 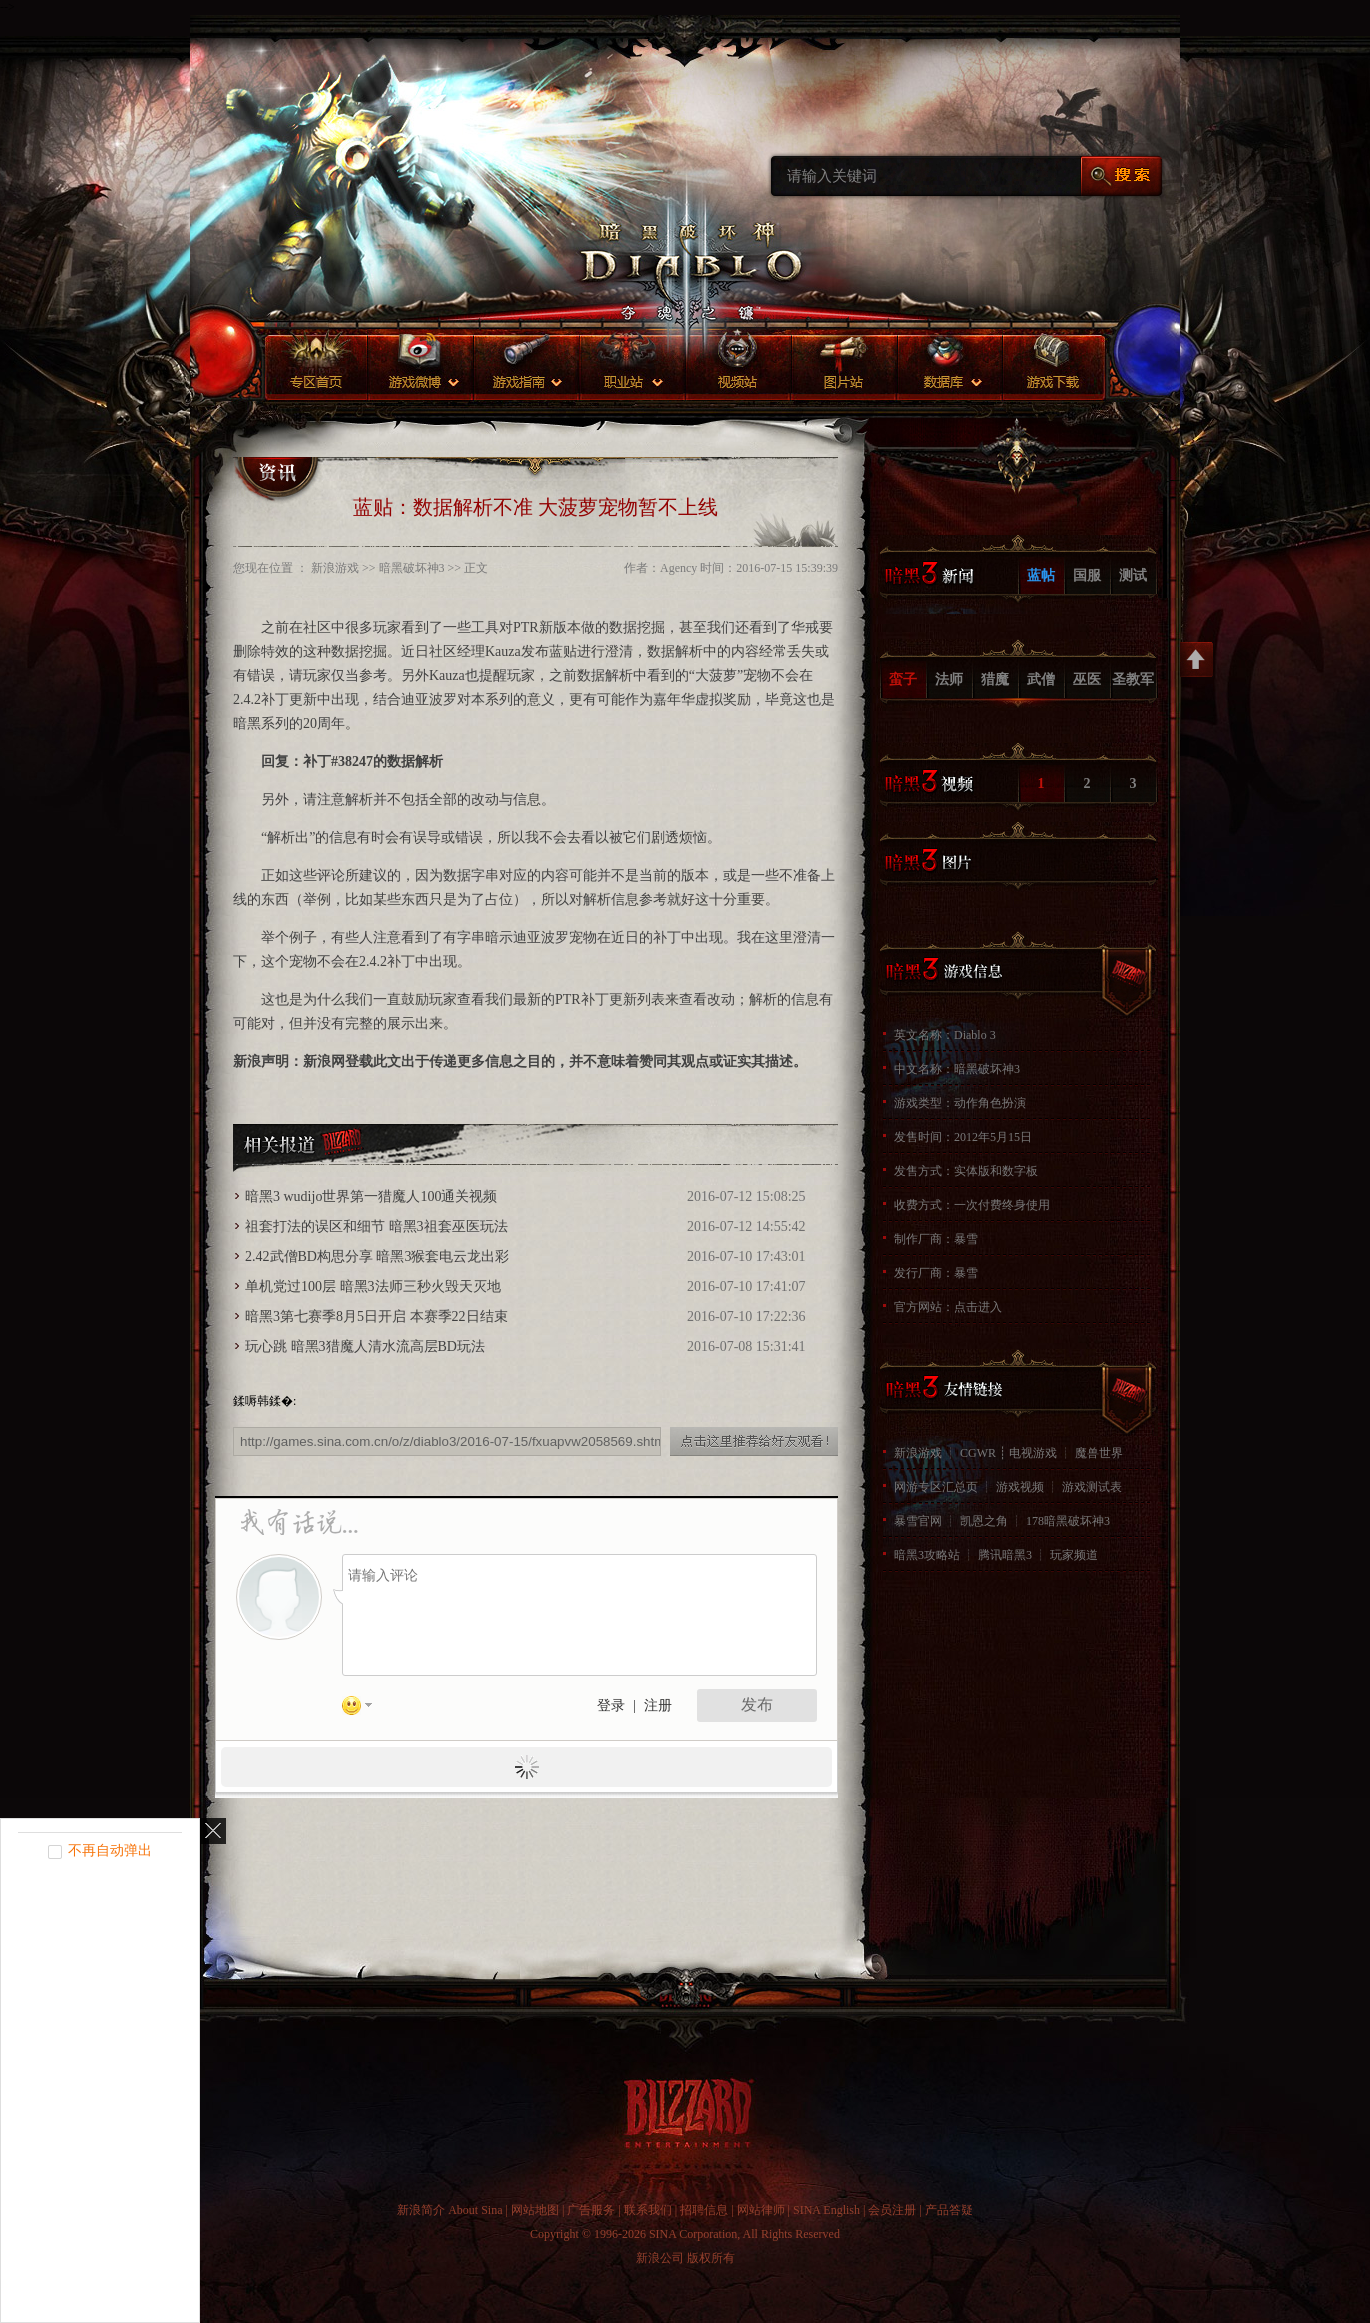 I want to click on 游戏测试表, so click(x=1092, y=1487).